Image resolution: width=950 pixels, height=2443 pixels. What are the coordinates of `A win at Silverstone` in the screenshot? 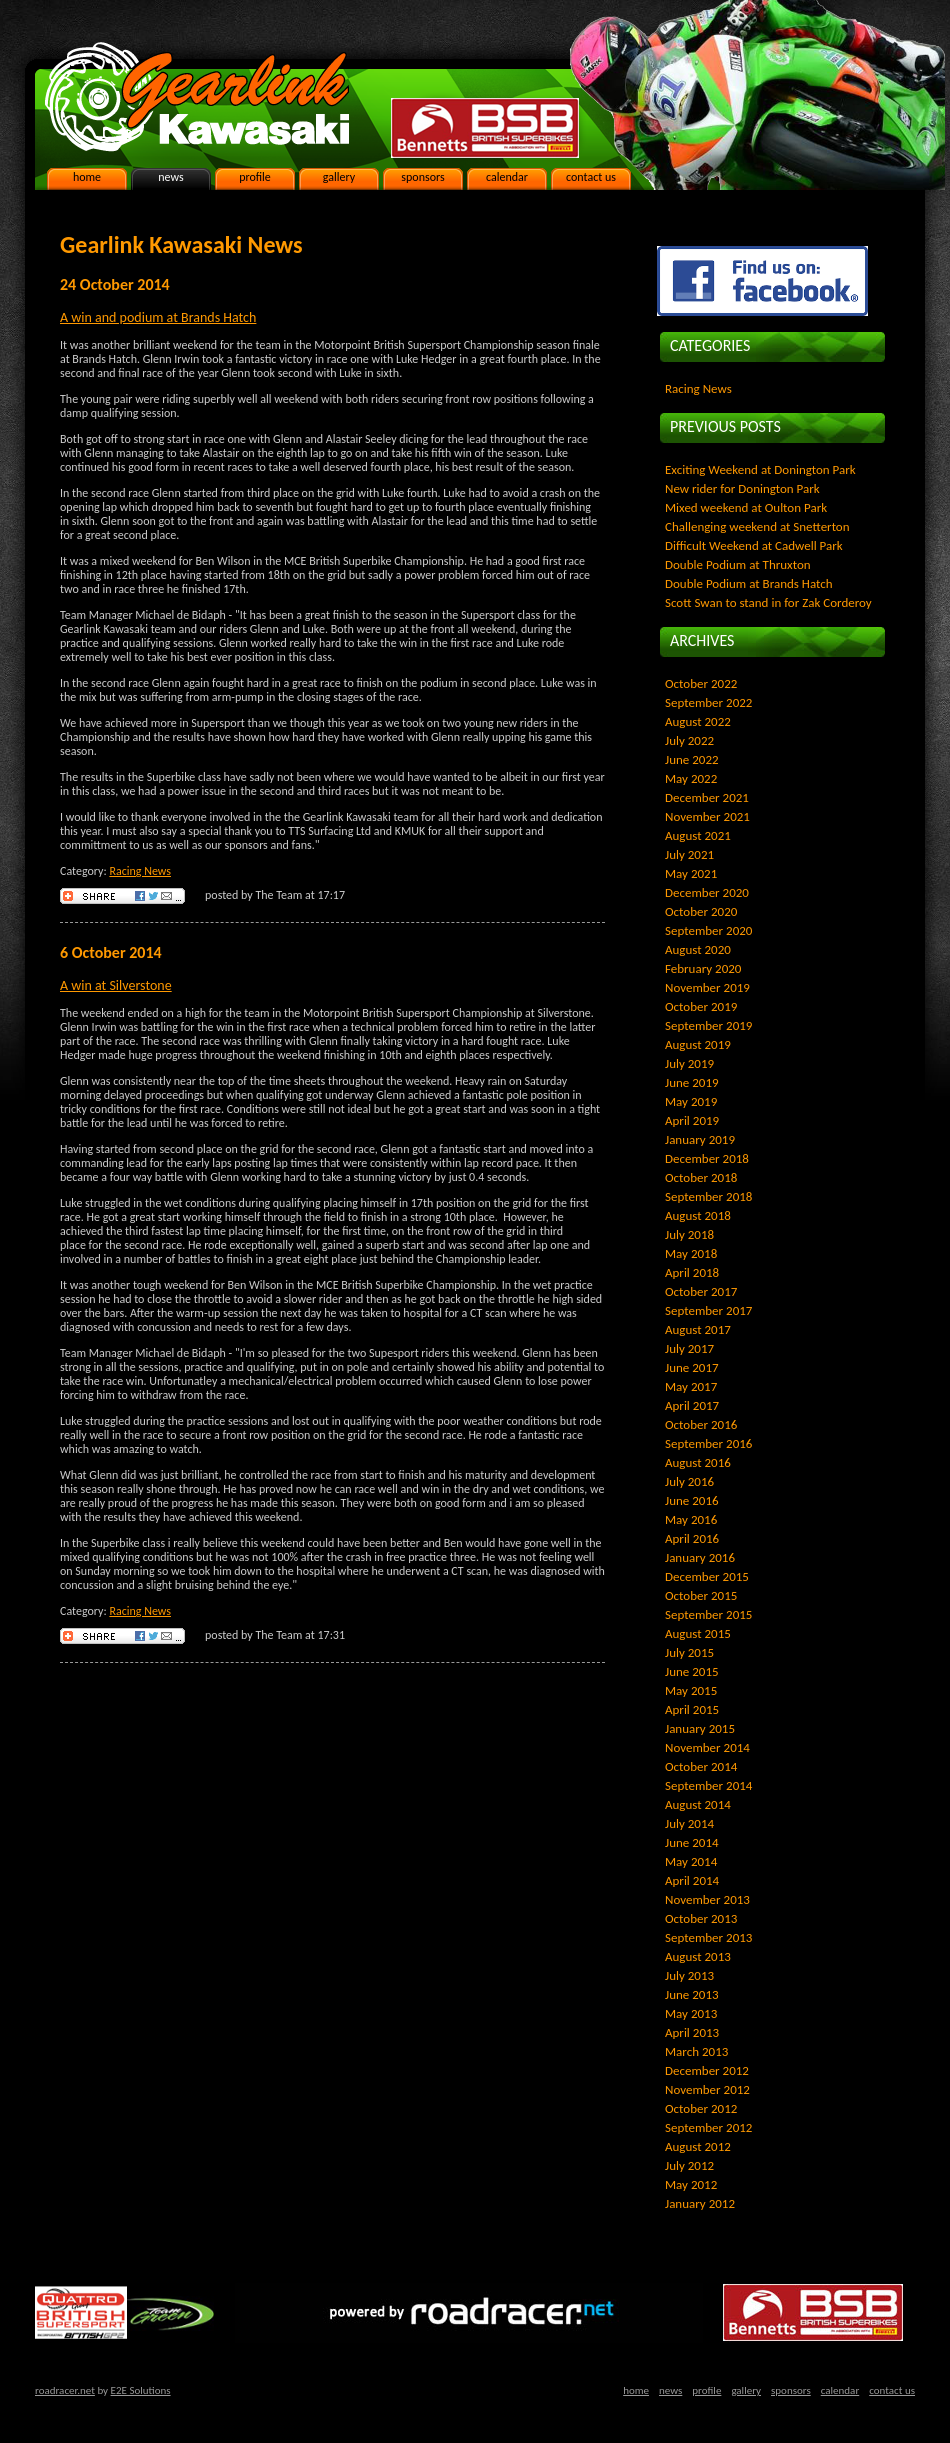 It's located at (116, 985).